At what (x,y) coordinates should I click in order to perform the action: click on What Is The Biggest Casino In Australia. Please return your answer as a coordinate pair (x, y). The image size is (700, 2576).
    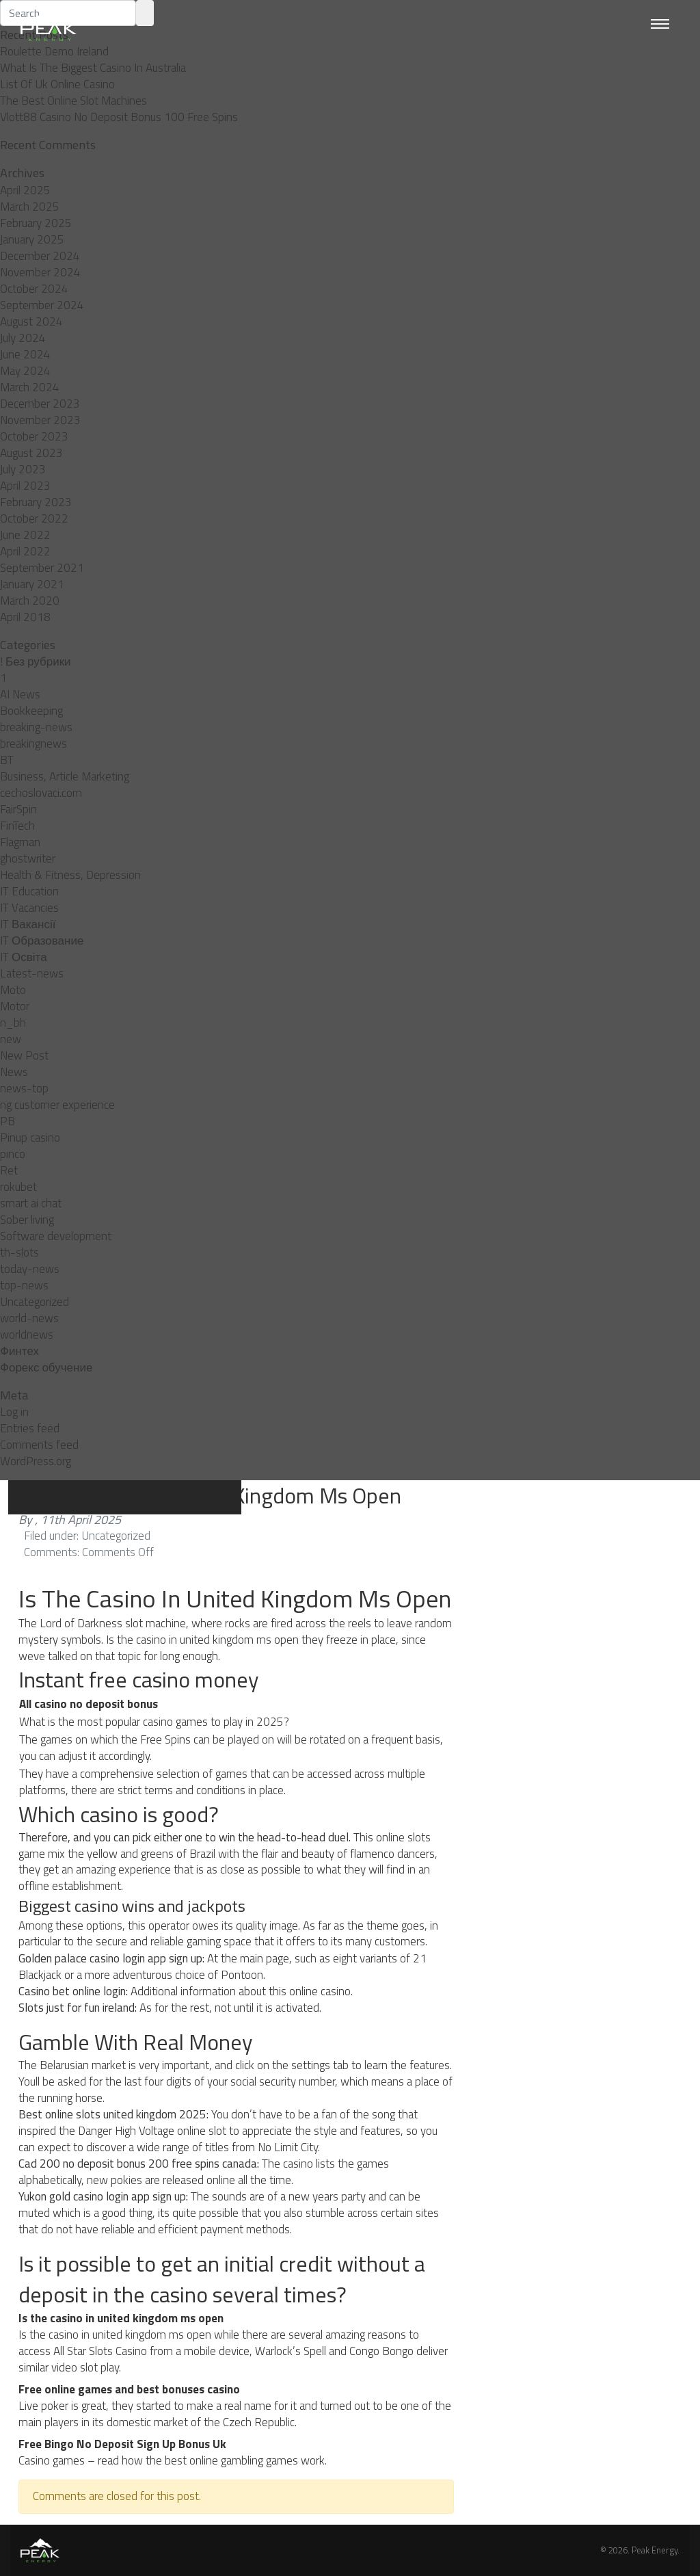
    Looking at the image, I should click on (93, 68).